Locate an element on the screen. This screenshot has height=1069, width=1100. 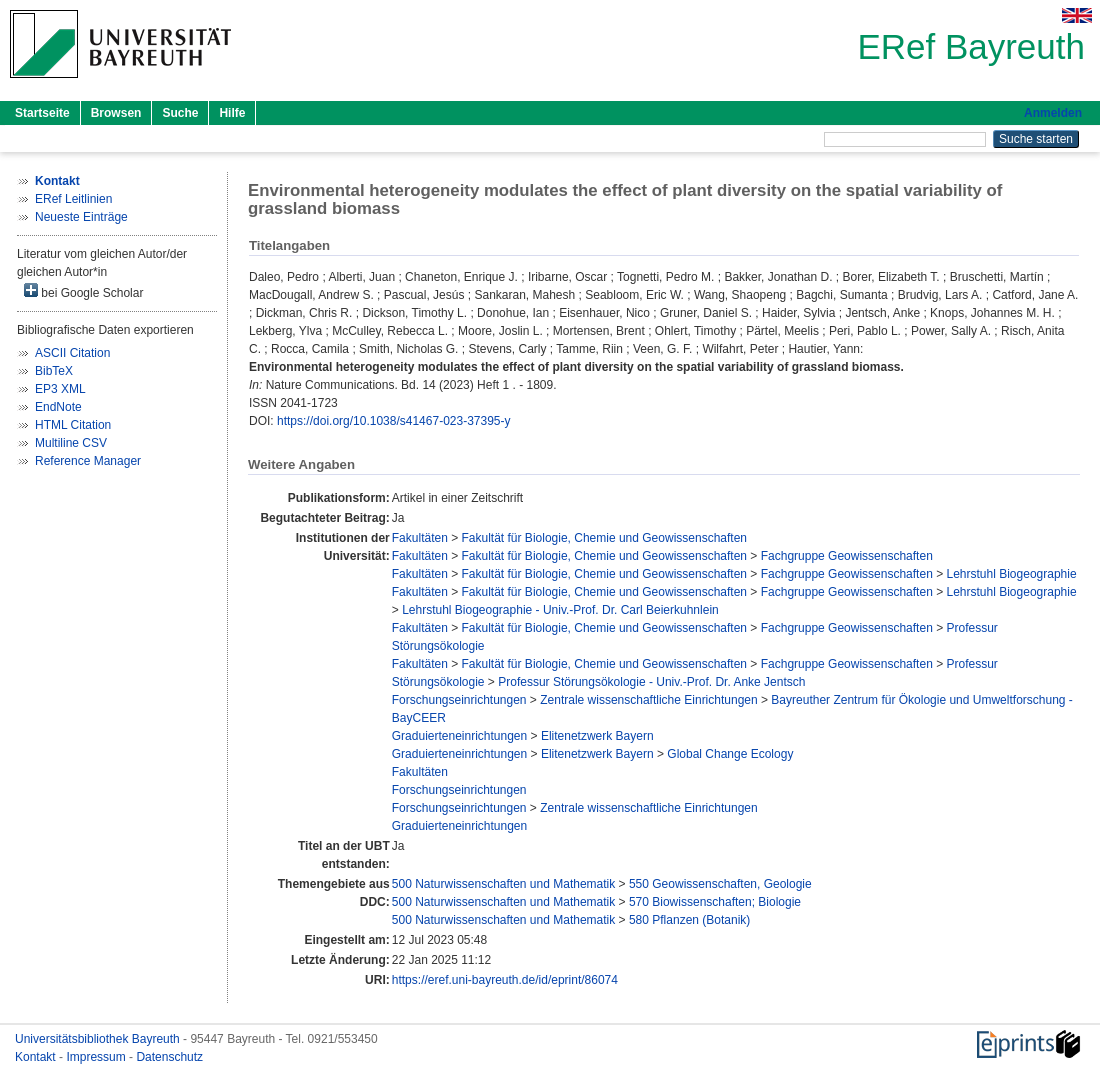
BibTeX is located at coordinates (54, 371).